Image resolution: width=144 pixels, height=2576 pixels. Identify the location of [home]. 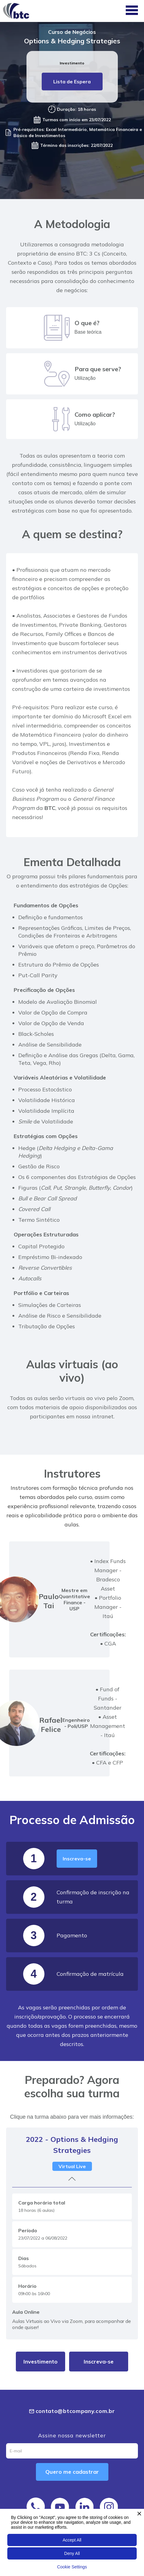
(17, 11).